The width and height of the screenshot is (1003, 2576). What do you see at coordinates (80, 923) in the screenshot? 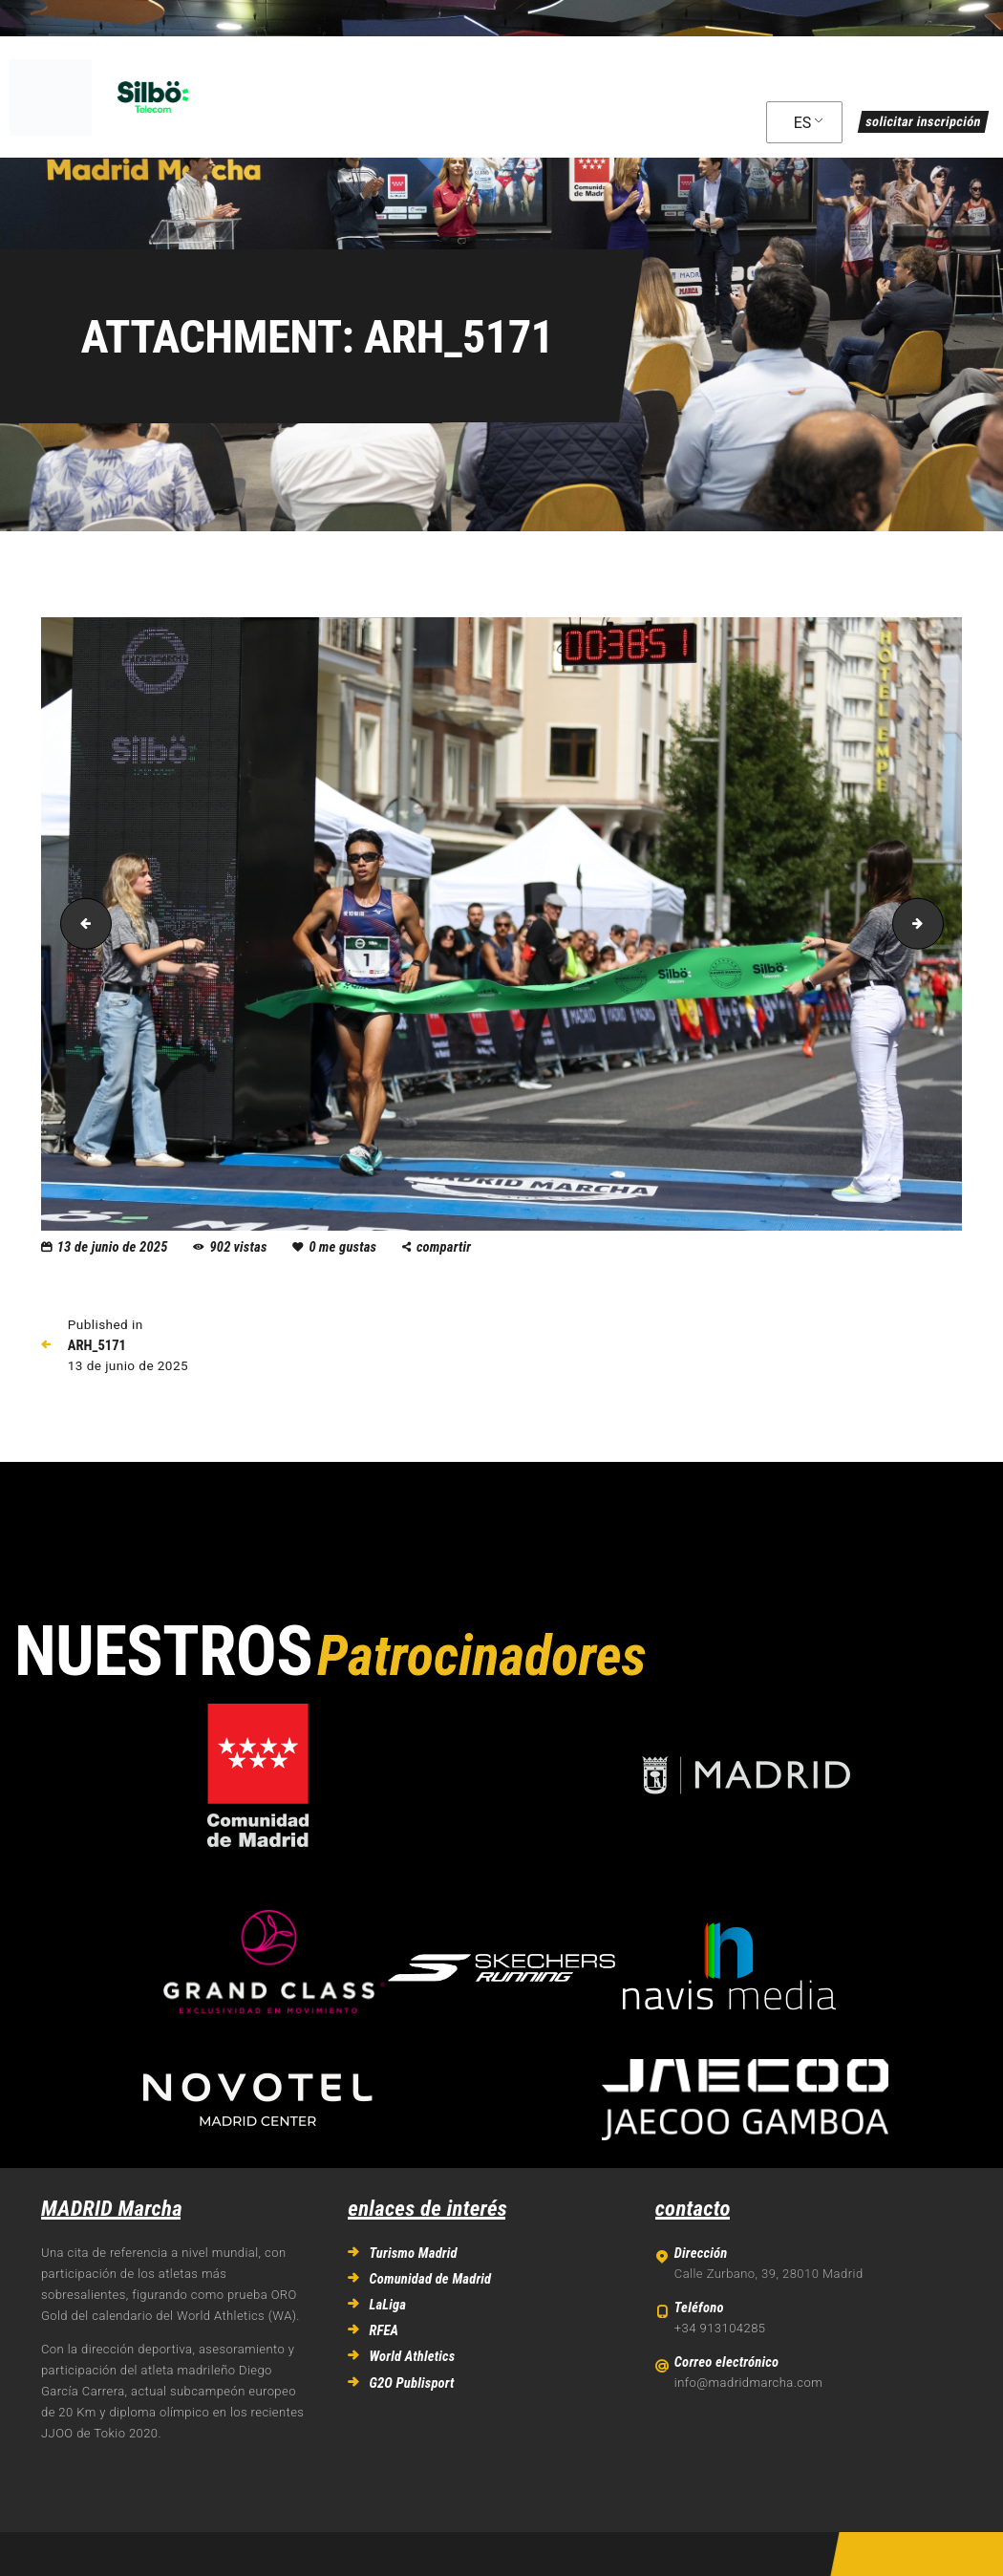
I see `ARH_4258` at bounding box center [80, 923].